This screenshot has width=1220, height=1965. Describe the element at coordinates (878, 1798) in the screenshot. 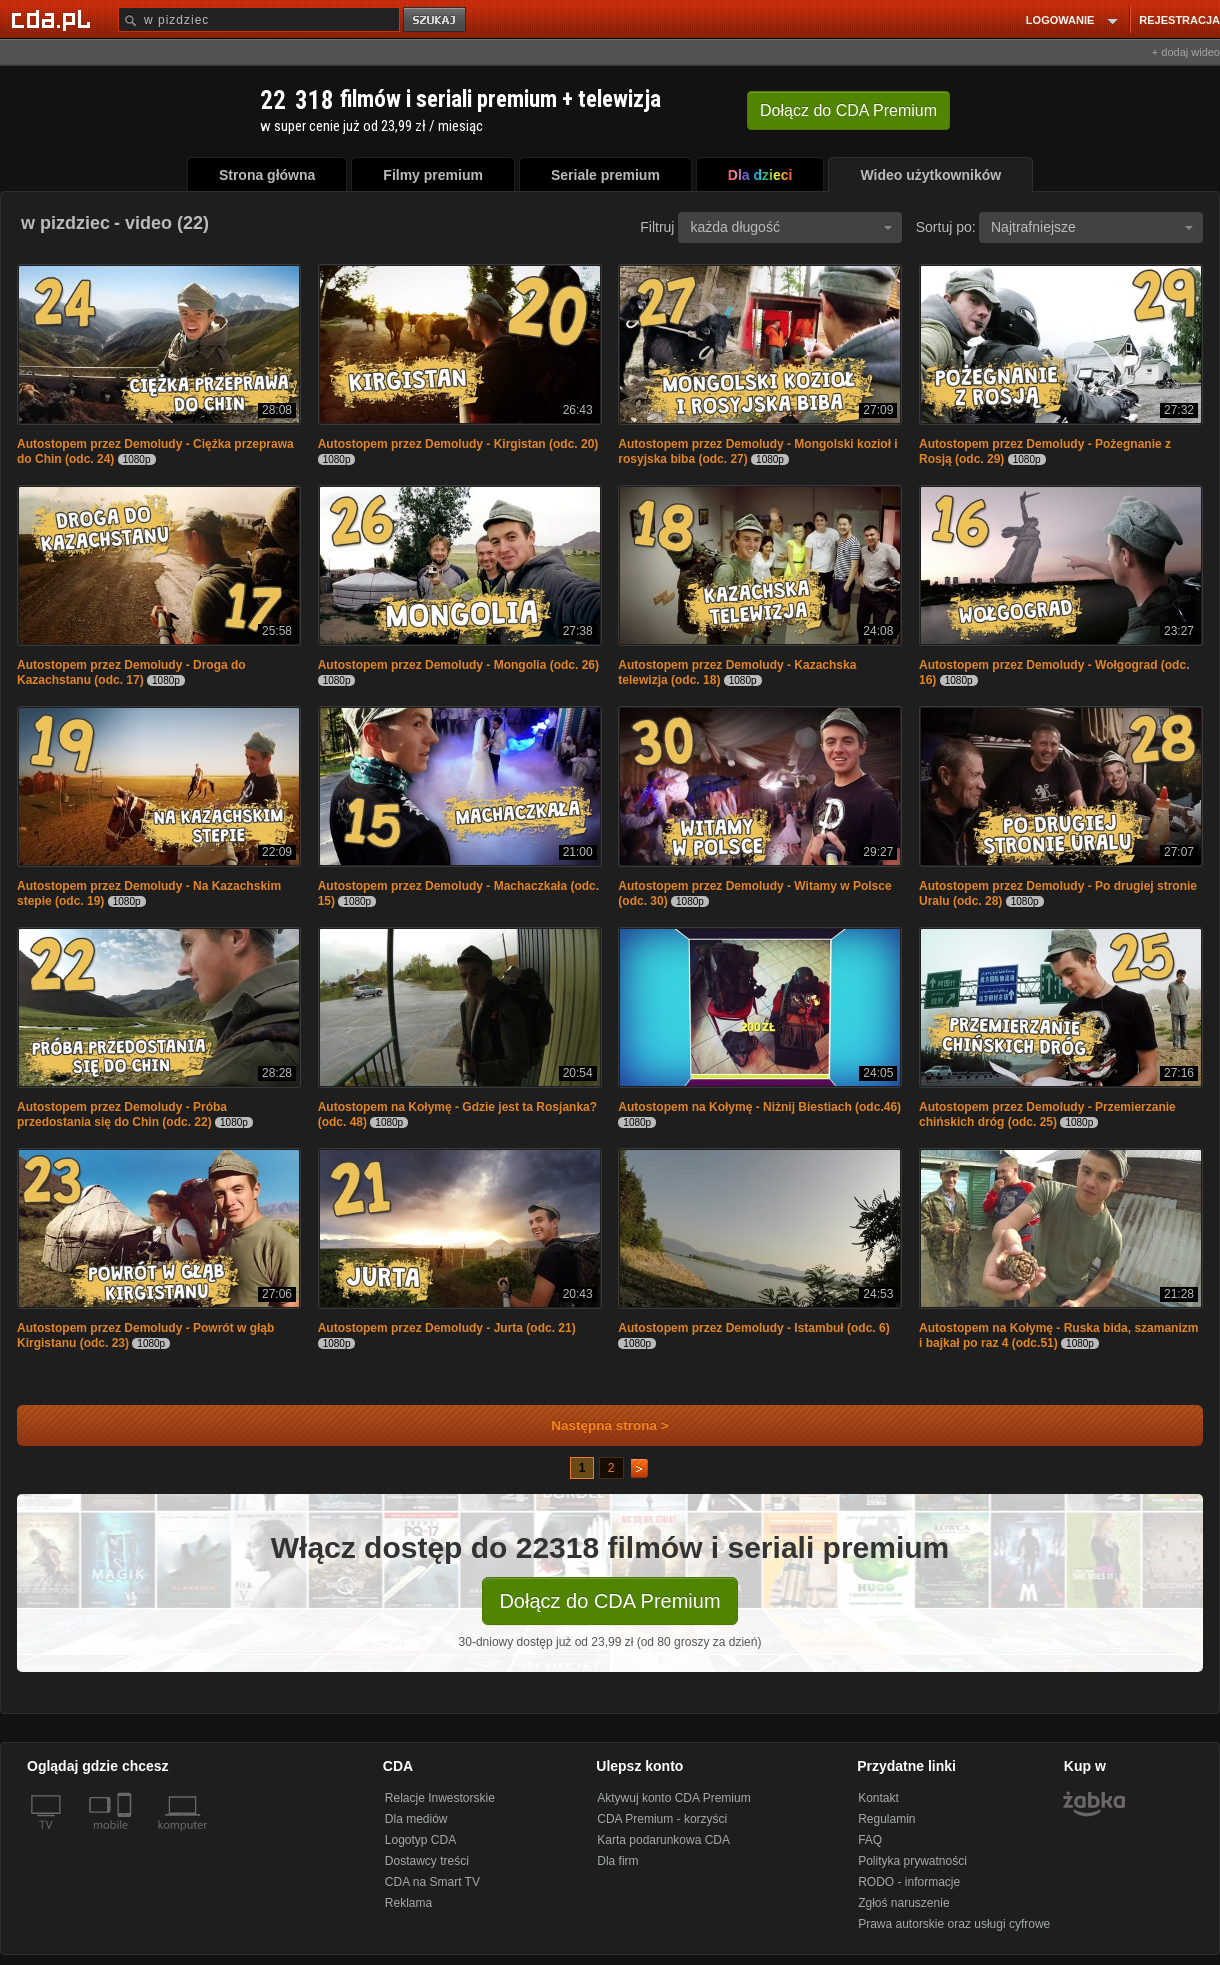

I see `Kontakt` at that location.